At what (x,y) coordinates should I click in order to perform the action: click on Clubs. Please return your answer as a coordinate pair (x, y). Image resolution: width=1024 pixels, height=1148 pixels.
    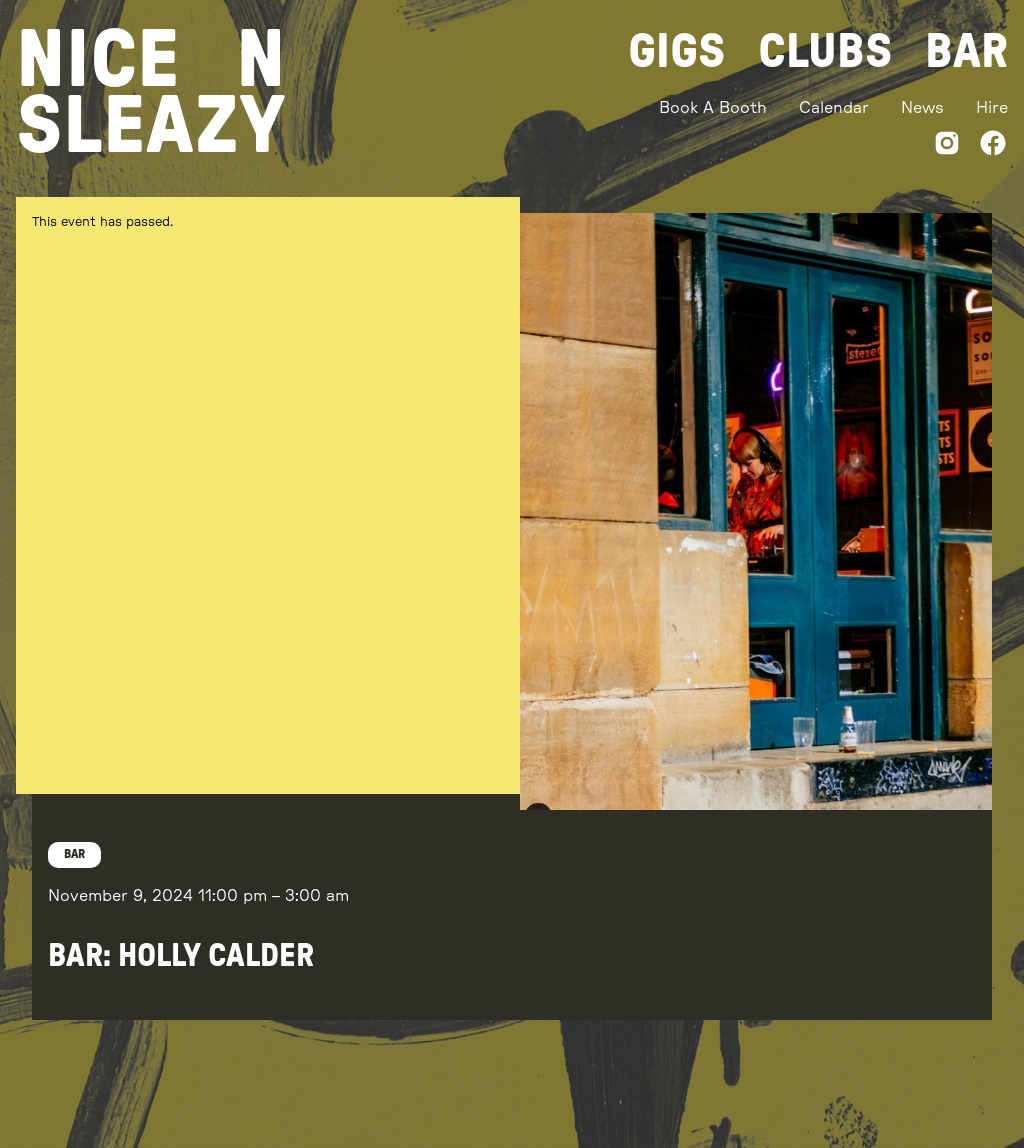
    Looking at the image, I should click on (825, 52).